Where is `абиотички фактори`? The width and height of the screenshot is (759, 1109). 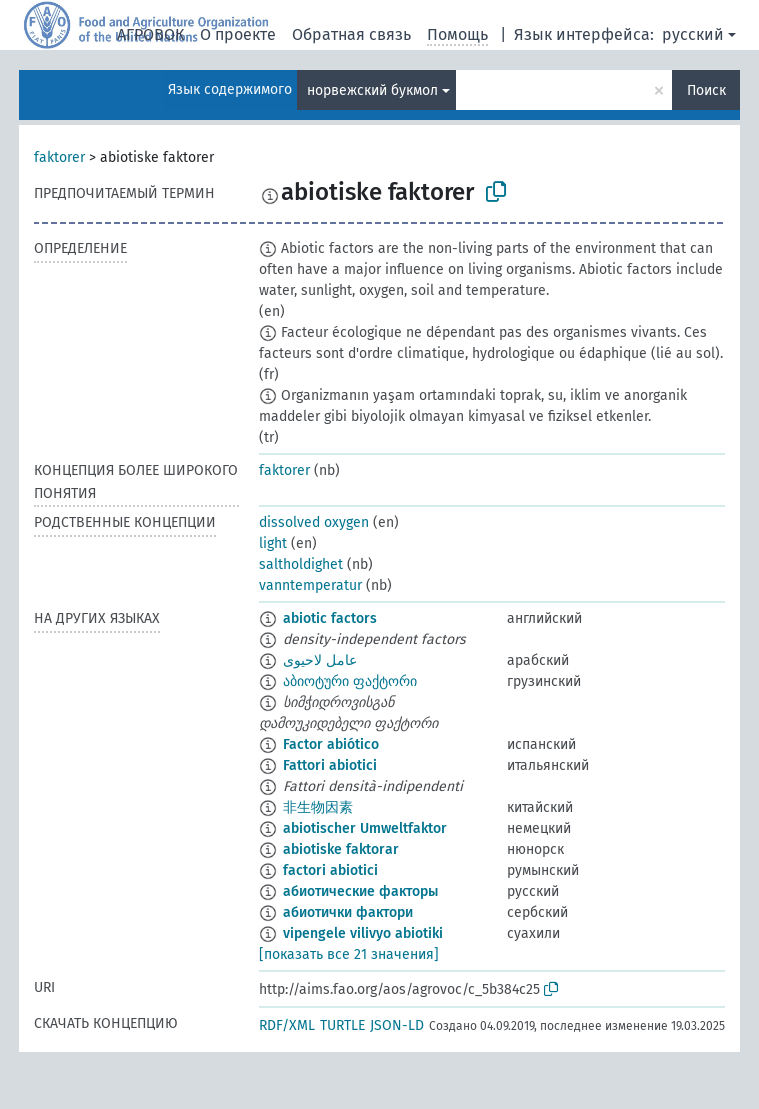
абиотички фактори is located at coordinates (348, 912).